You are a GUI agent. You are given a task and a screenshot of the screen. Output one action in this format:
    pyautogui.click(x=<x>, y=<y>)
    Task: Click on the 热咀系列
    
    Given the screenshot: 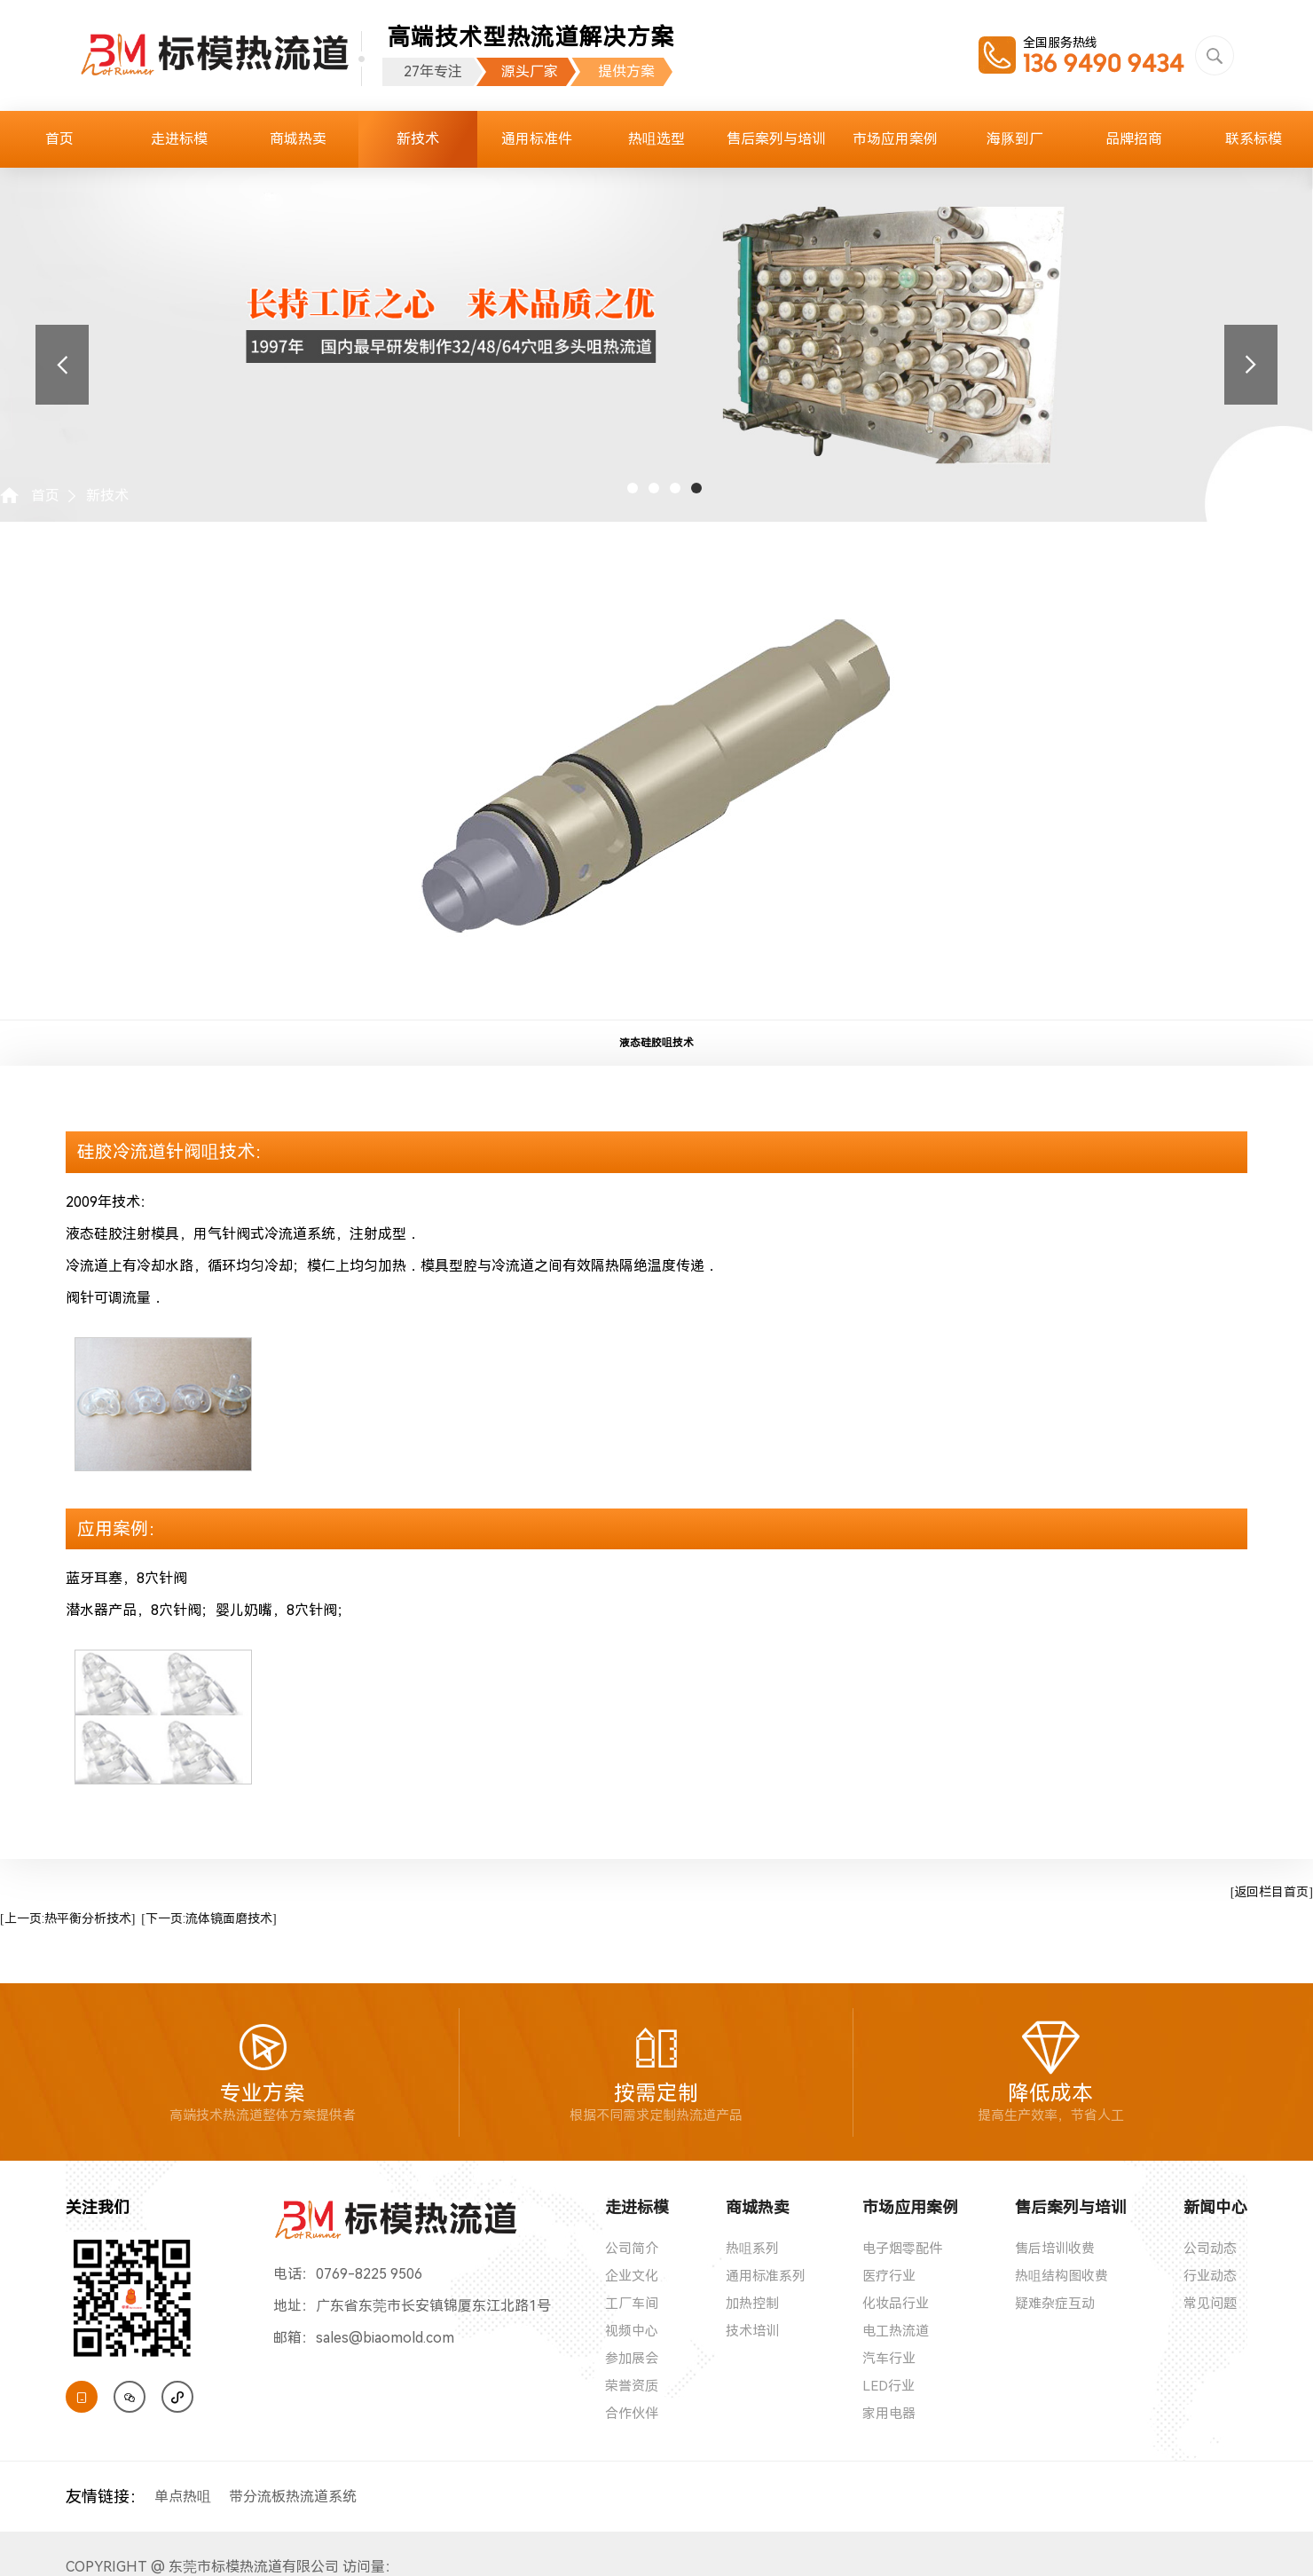 What is the action you would take?
    pyautogui.click(x=752, y=2249)
    